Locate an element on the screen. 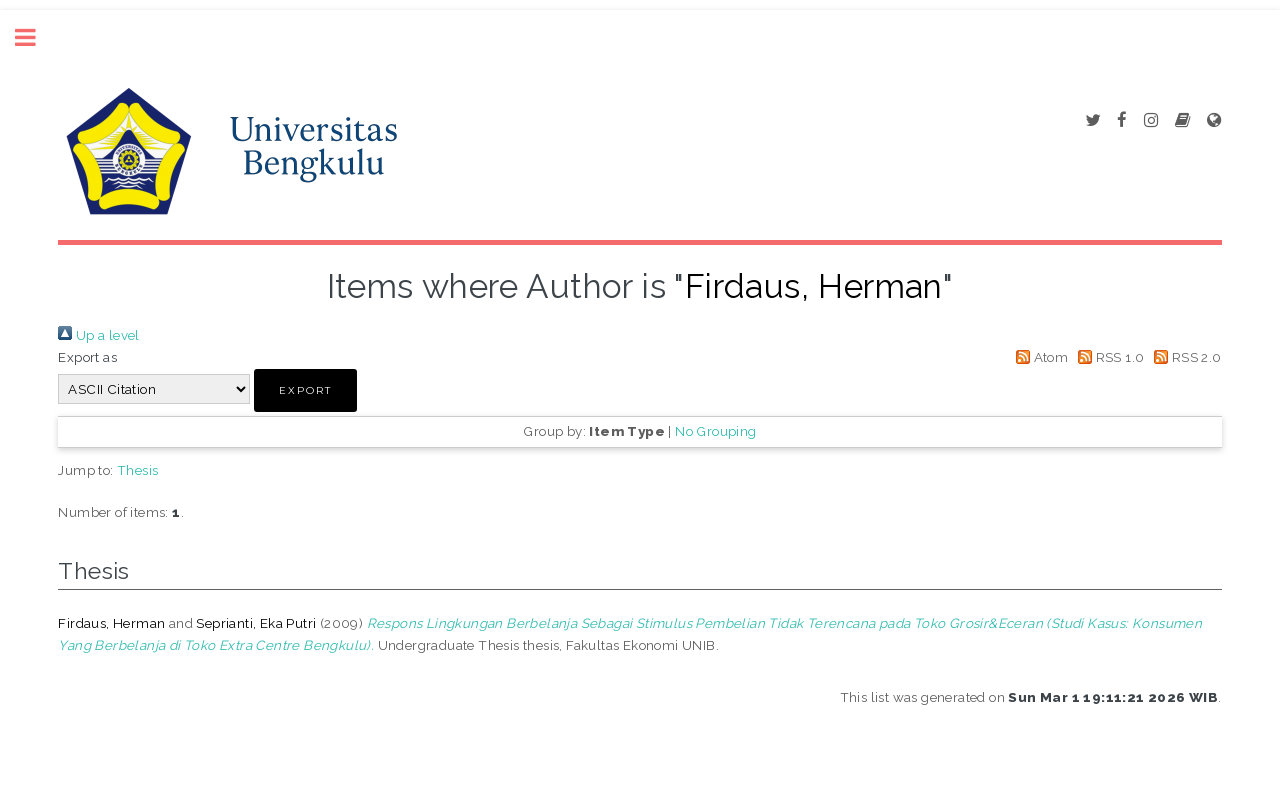 This screenshot has height=797, width=1280. Up a level is located at coordinates (98, 335).